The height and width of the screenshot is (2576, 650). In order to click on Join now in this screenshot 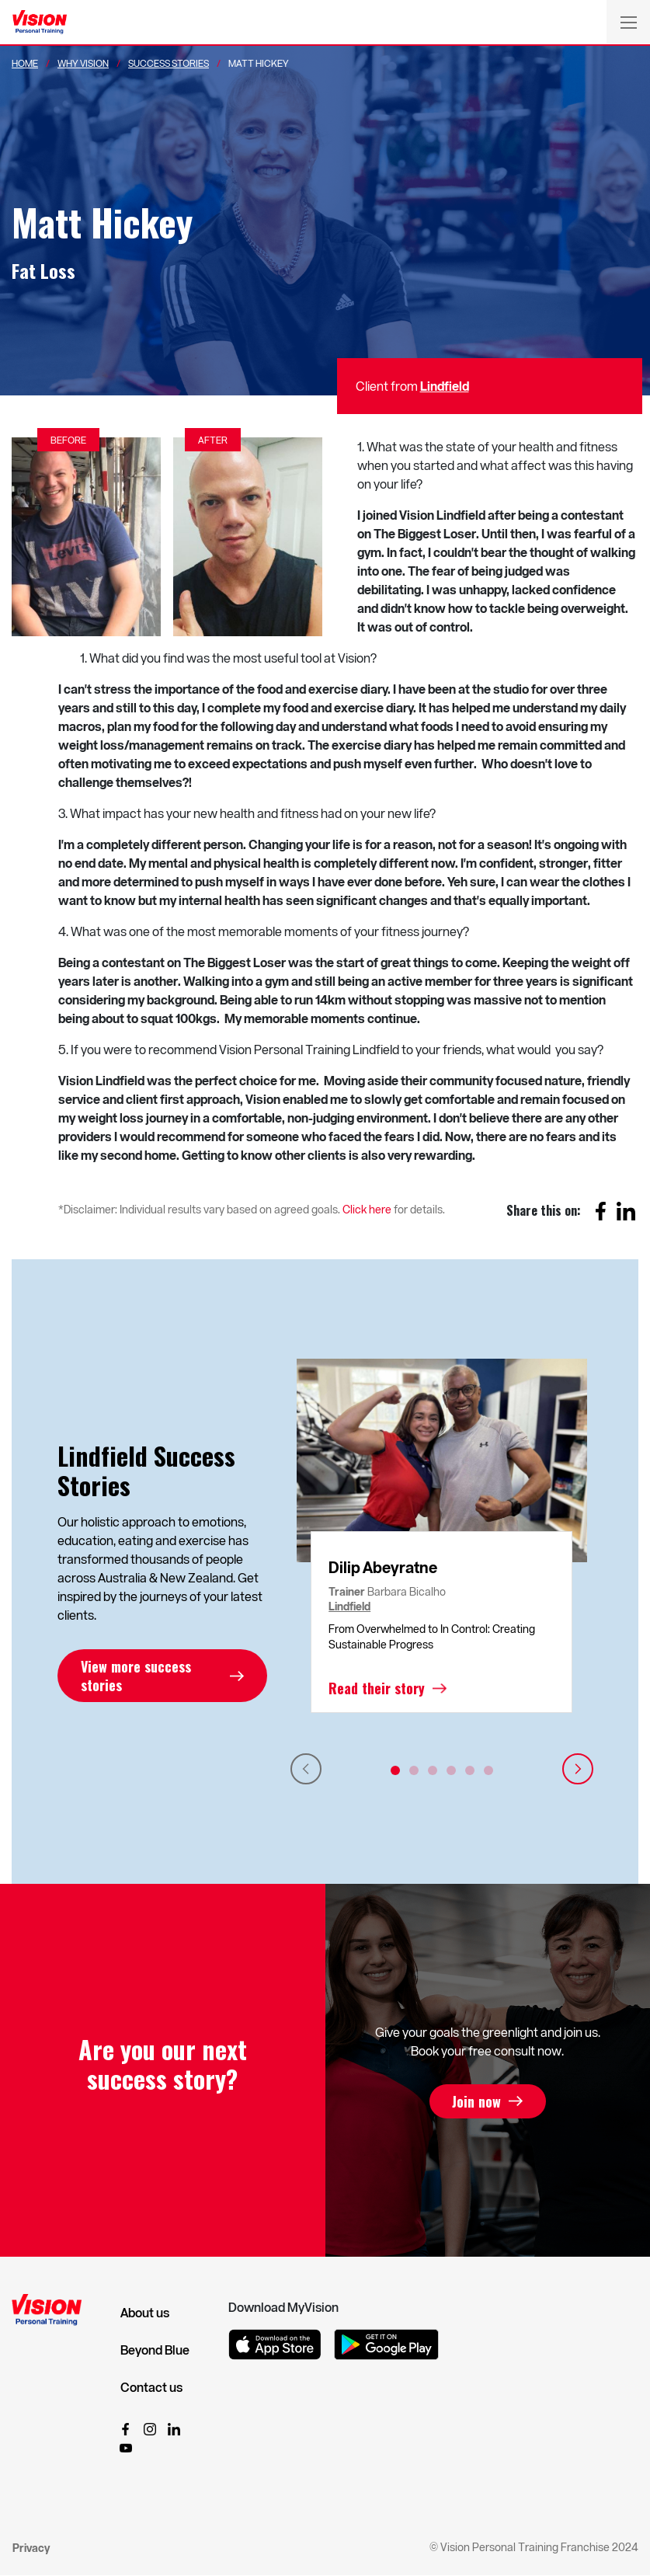, I will do `click(476, 2101)`.